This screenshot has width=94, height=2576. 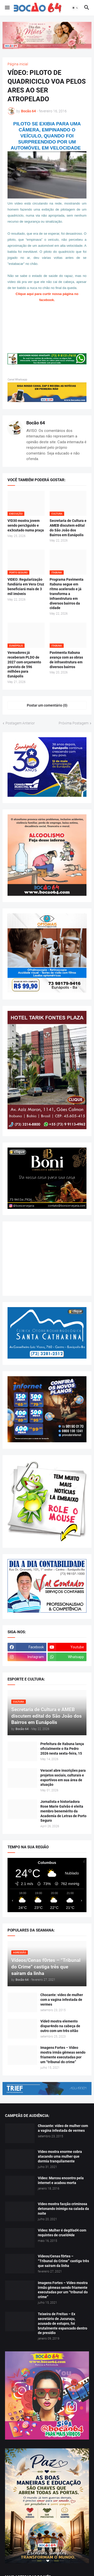 What do you see at coordinates (61, 1999) in the screenshot?
I see `Chocante: vídeo de mulher com a vagina infestada de vermes` at bounding box center [61, 1999].